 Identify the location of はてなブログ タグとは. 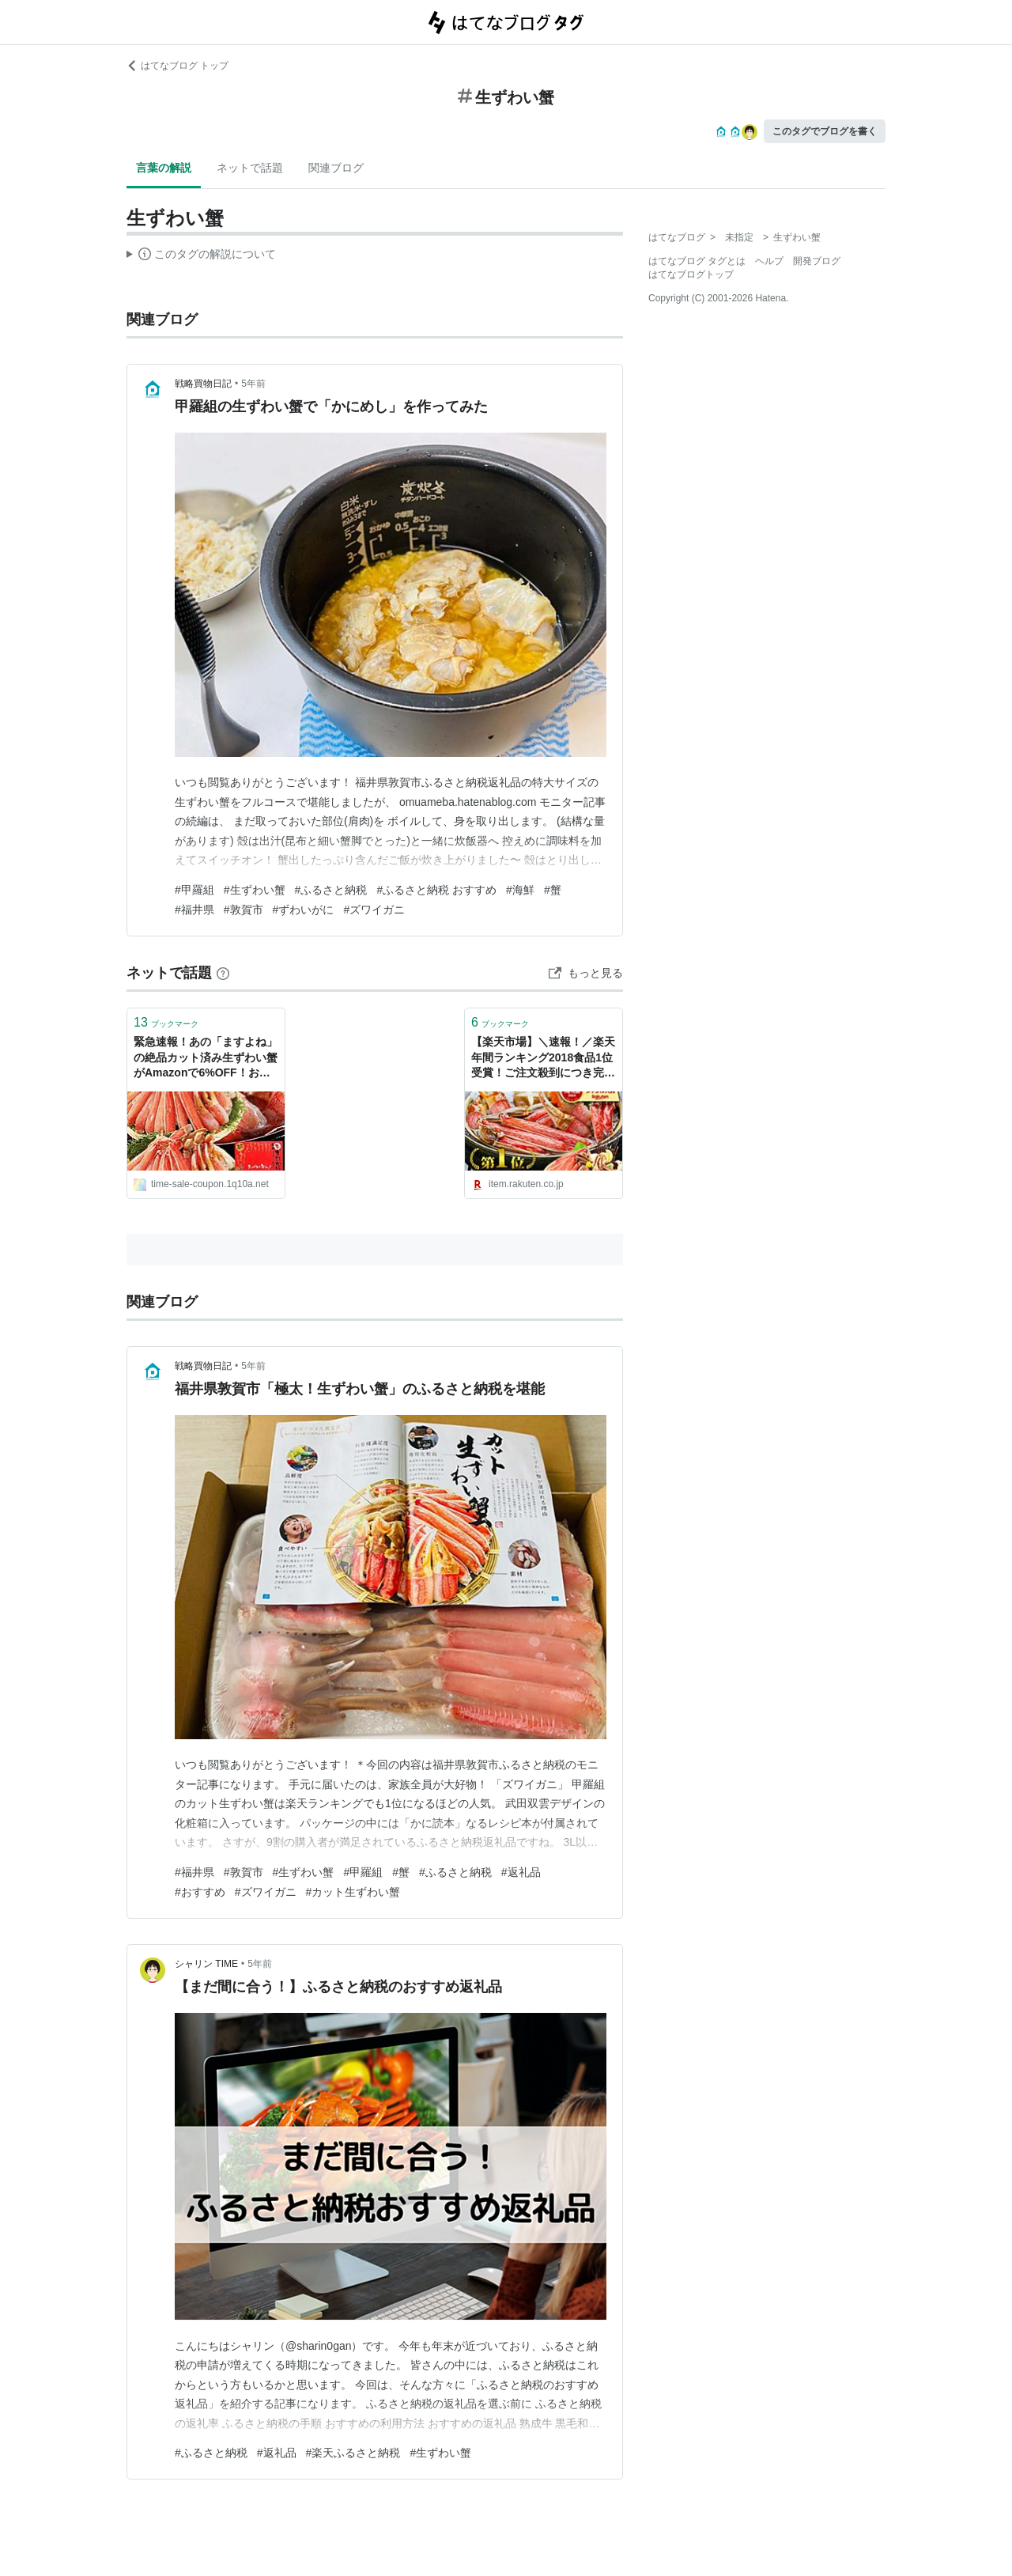
(697, 261).